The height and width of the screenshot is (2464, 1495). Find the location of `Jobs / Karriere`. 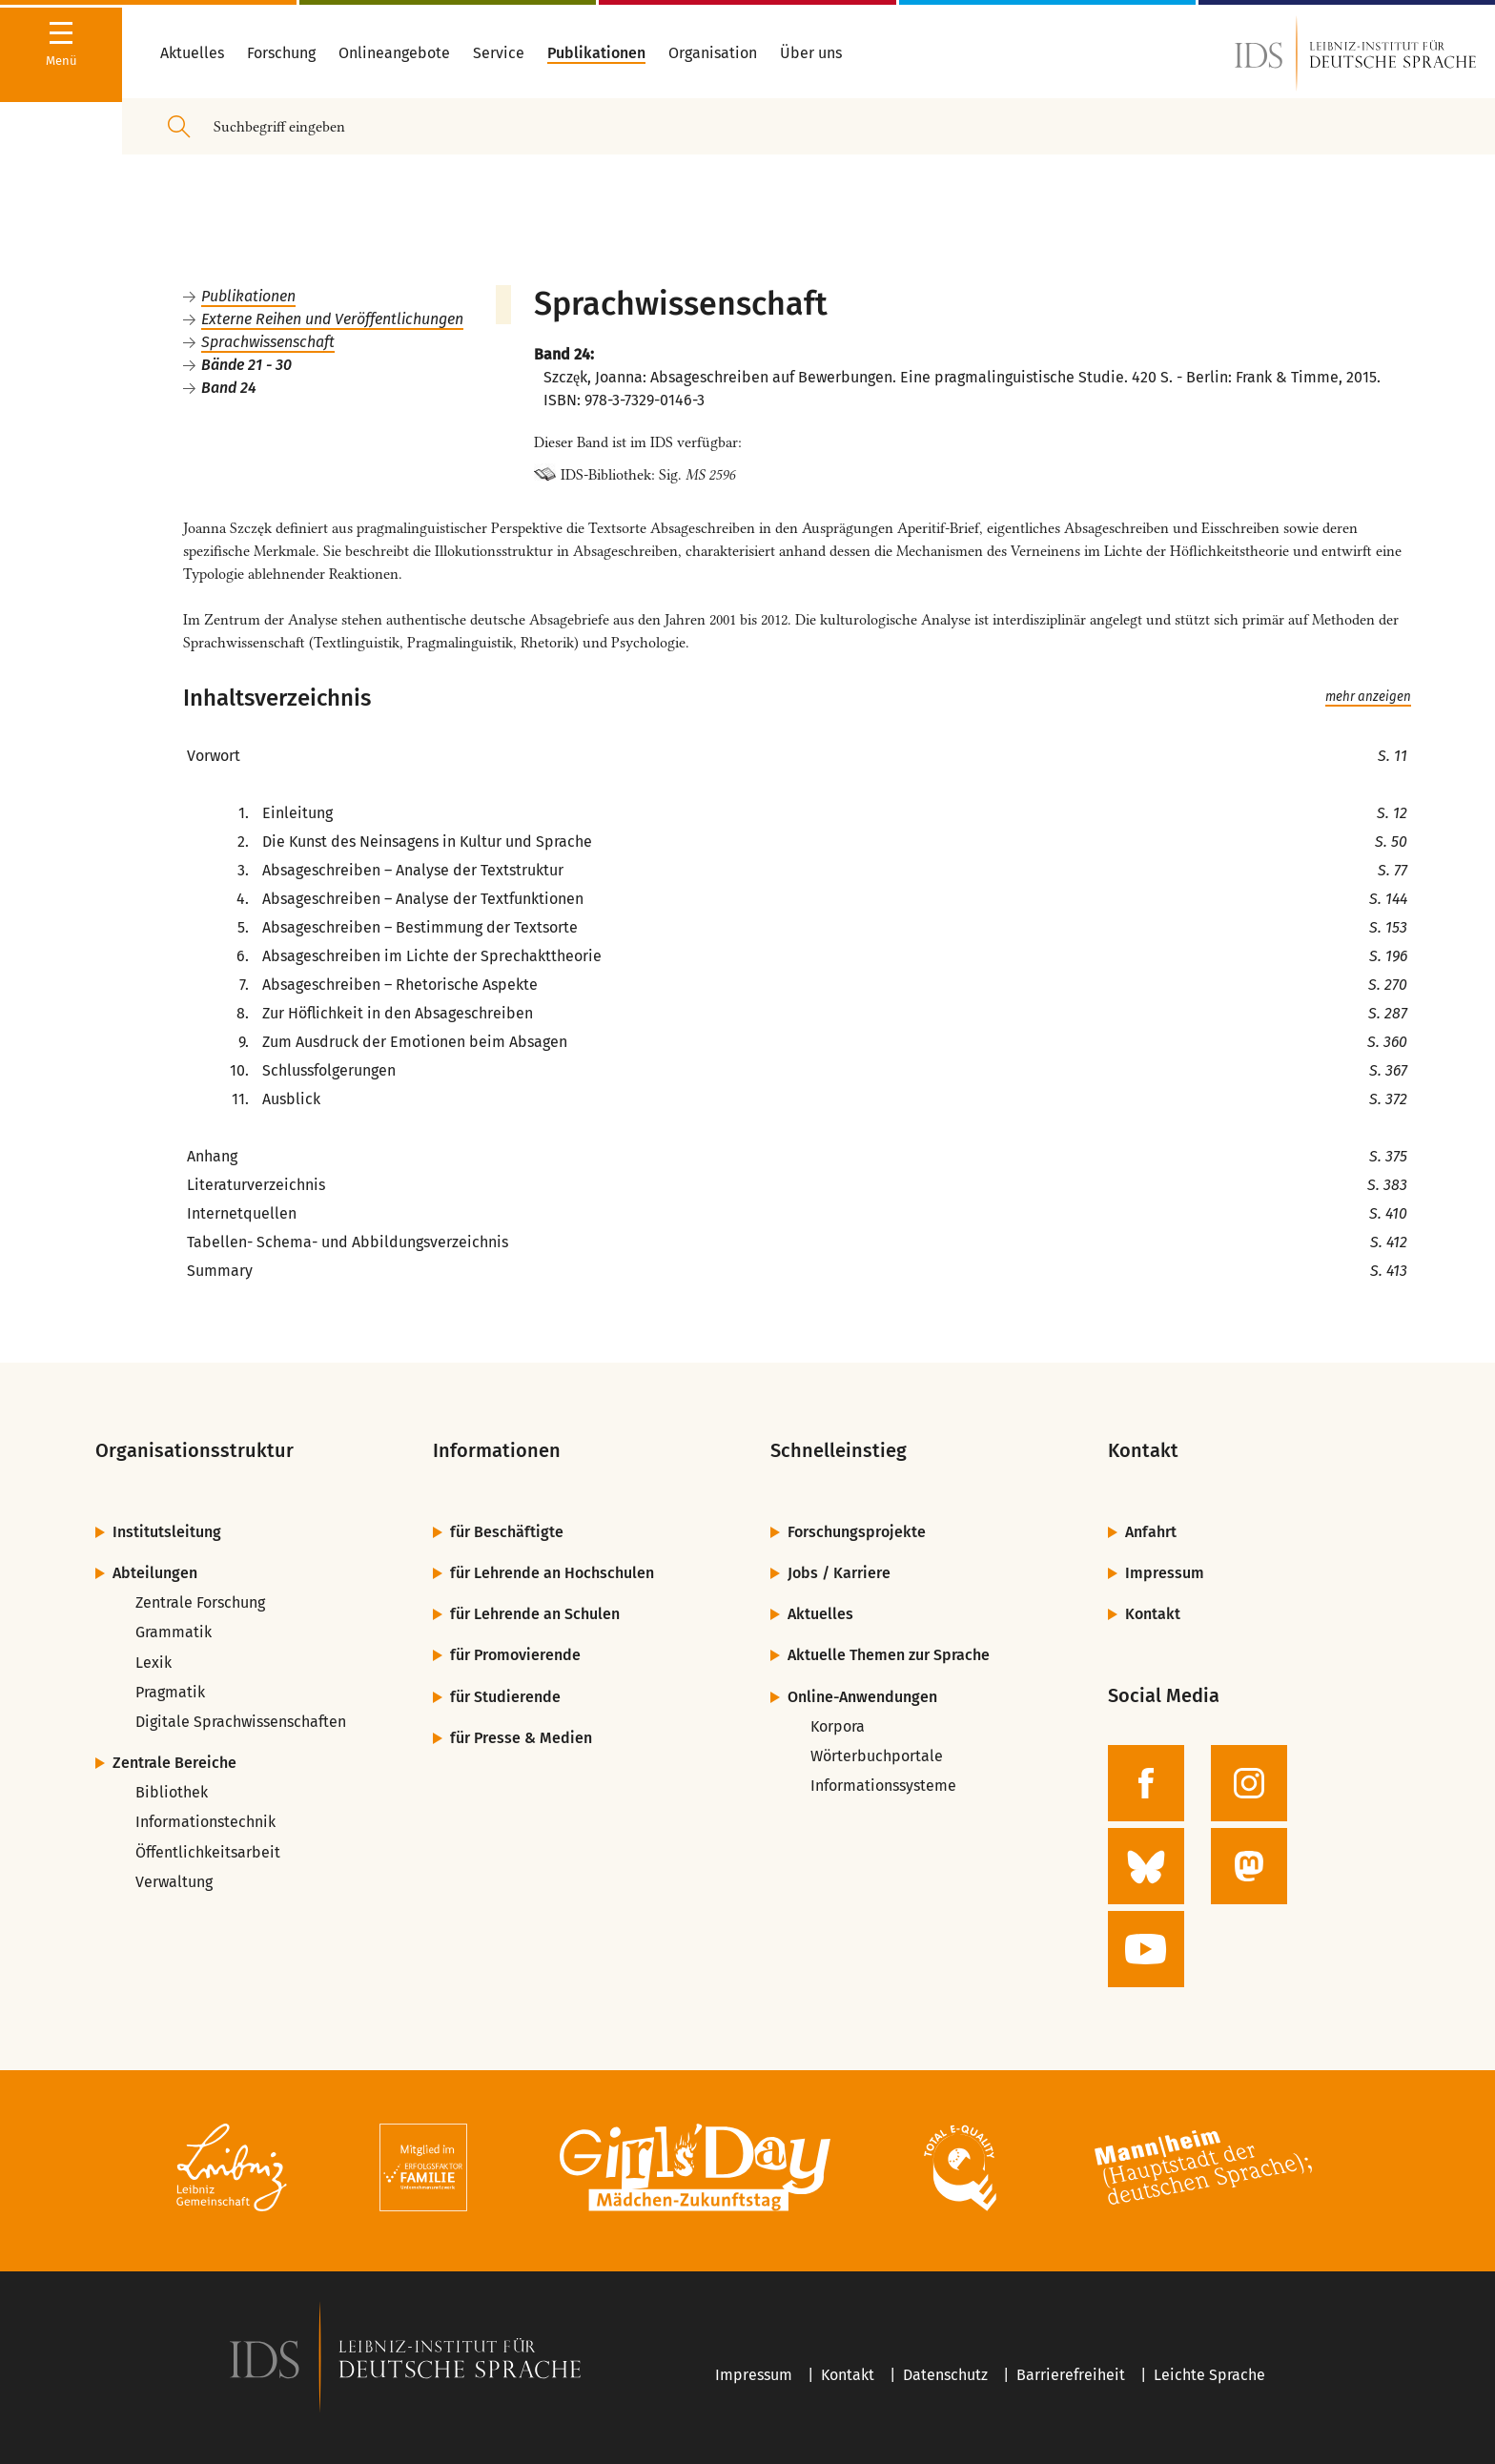

Jobs / Karriere is located at coordinates (839, 1573).